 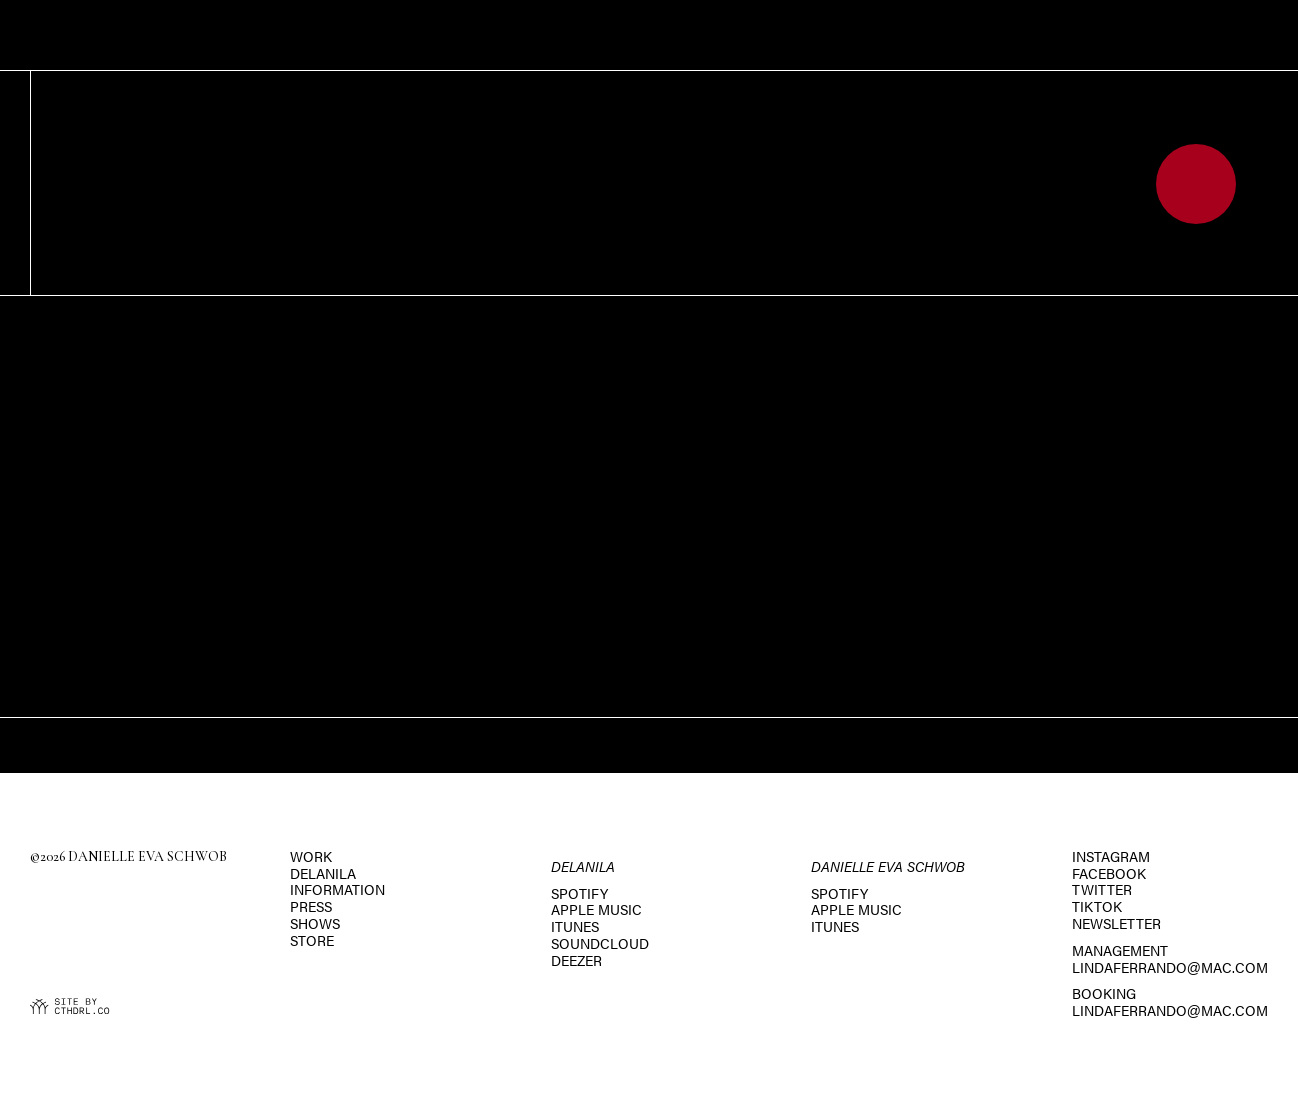 What do you see at coordinates (579, 893) in the screenshot?
I see `Spotify` at bounding box center [579, 893].